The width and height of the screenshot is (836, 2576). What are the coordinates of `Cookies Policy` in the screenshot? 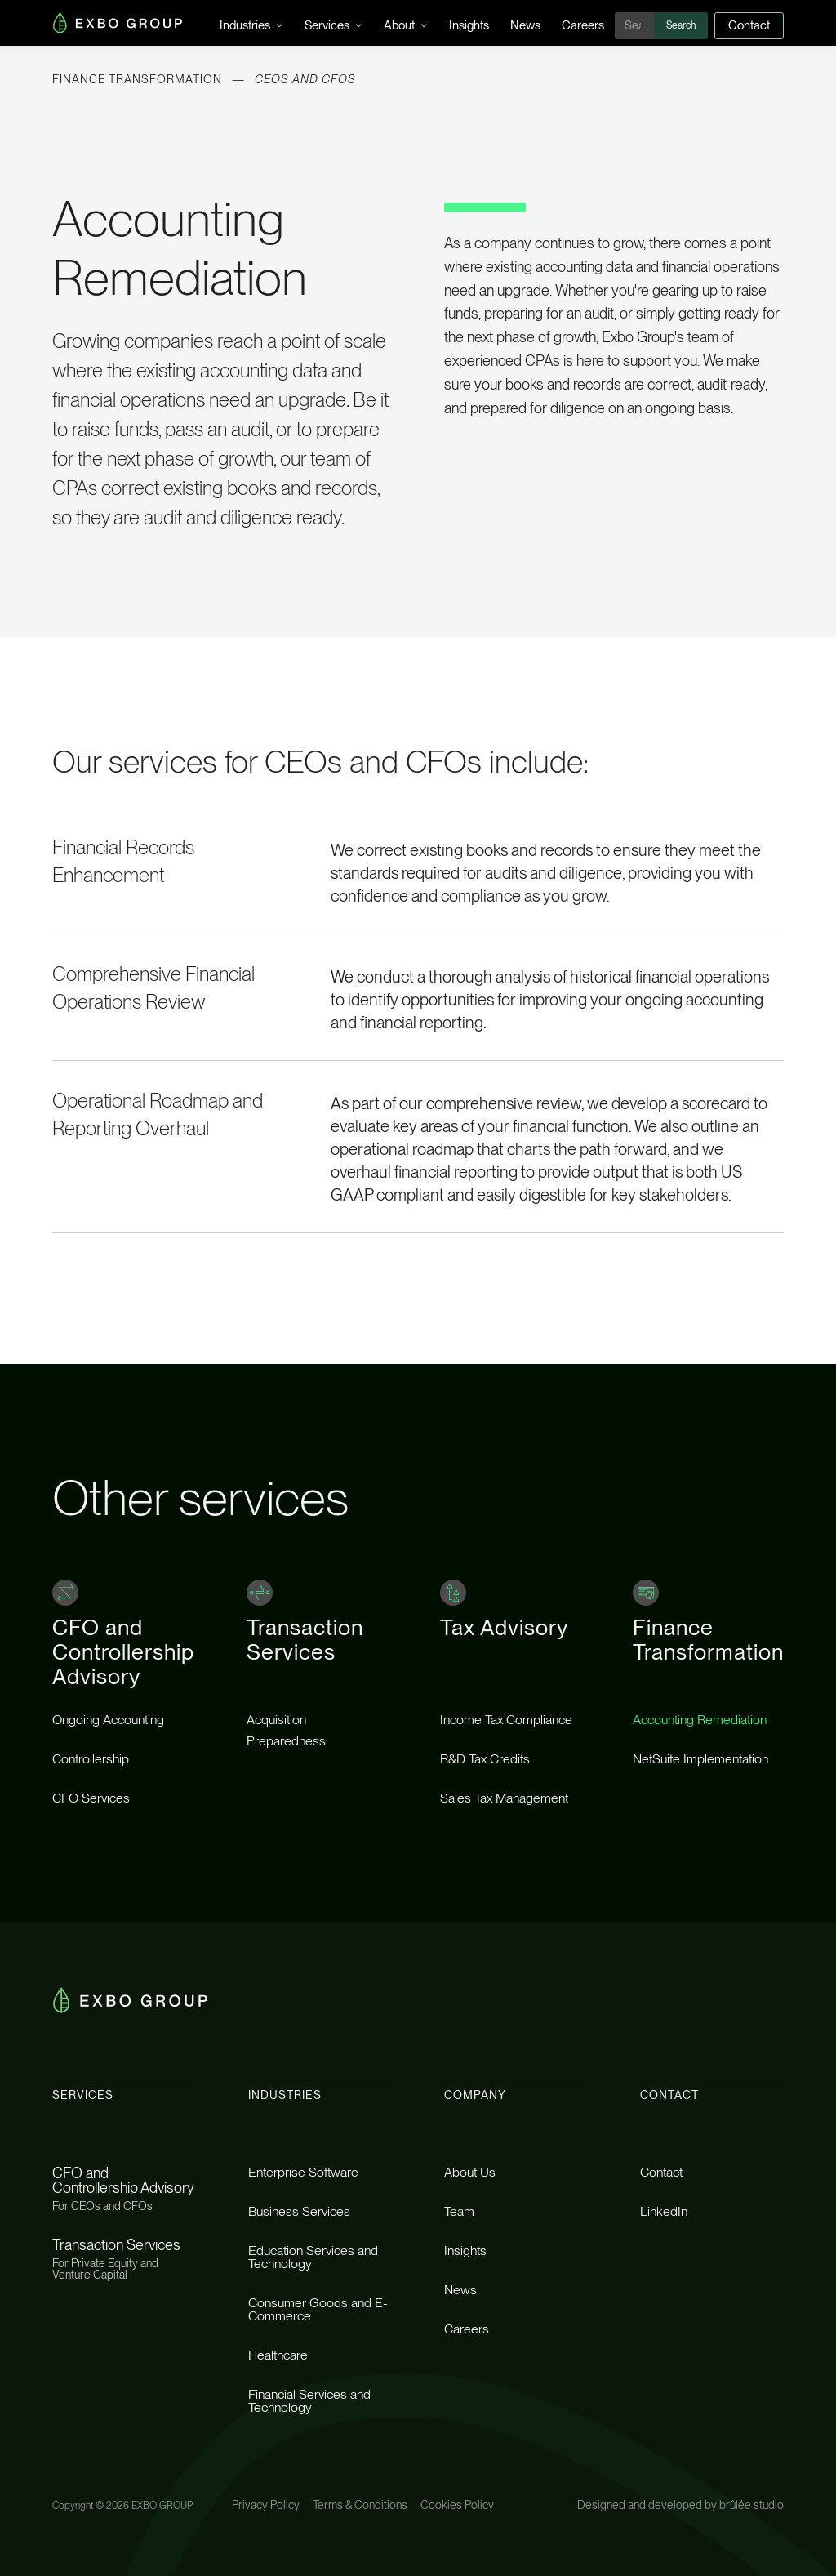 It's located at (457, 2505).